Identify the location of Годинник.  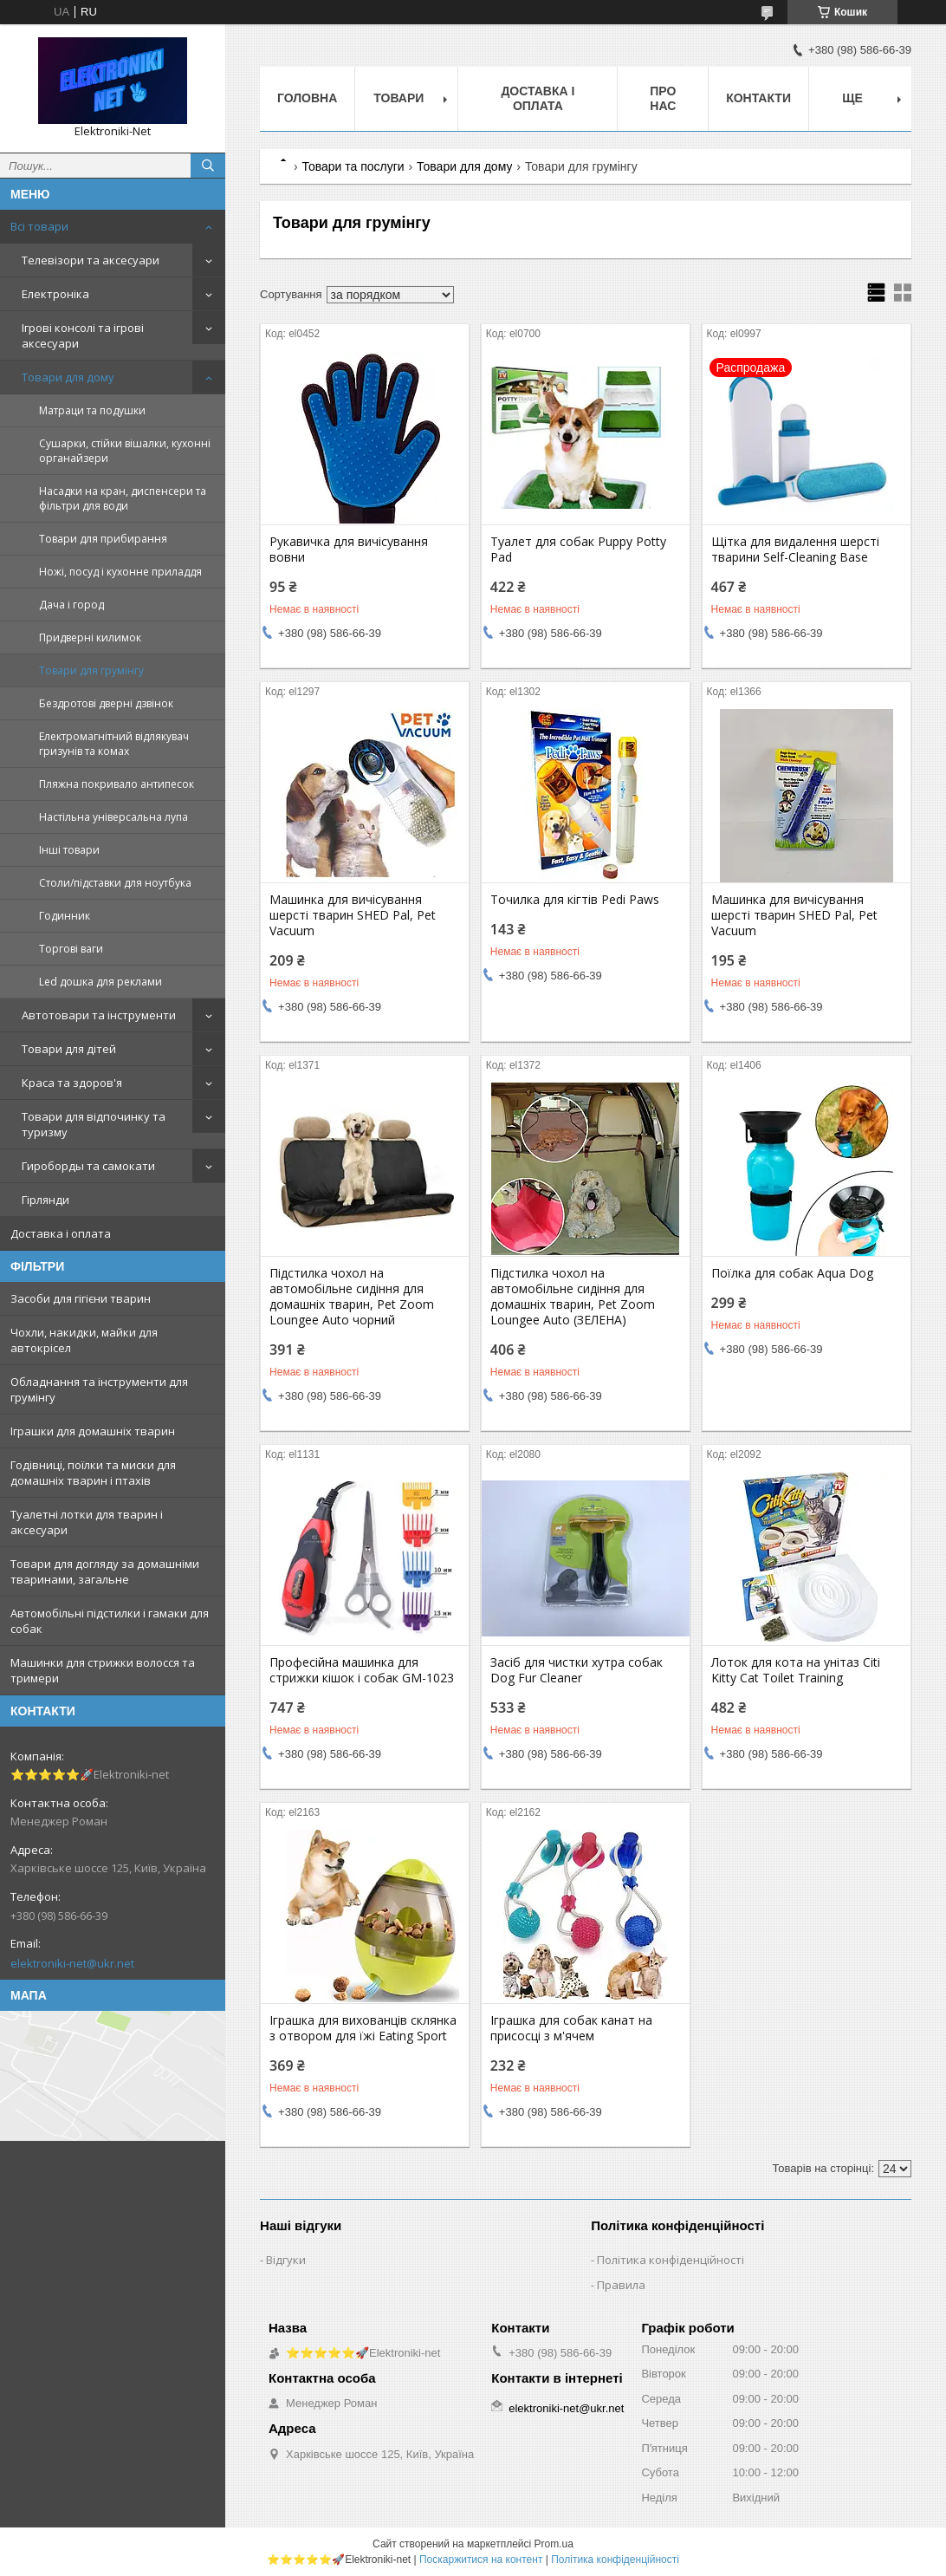
(64, 915).